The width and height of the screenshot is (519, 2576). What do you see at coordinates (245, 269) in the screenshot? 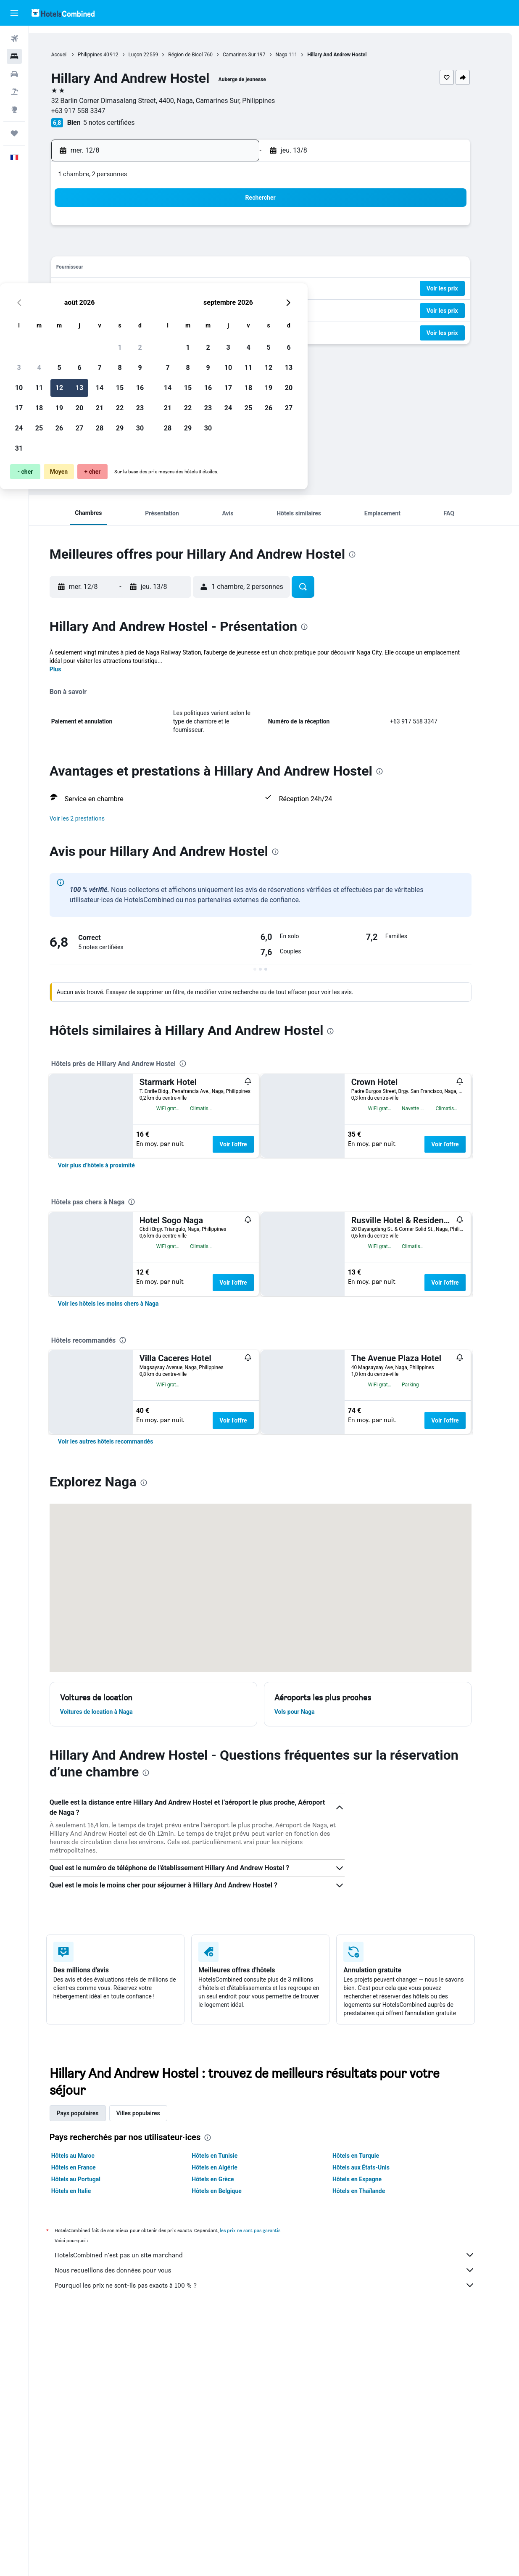
I see `16 [button]` at bounding box center [245, 269].